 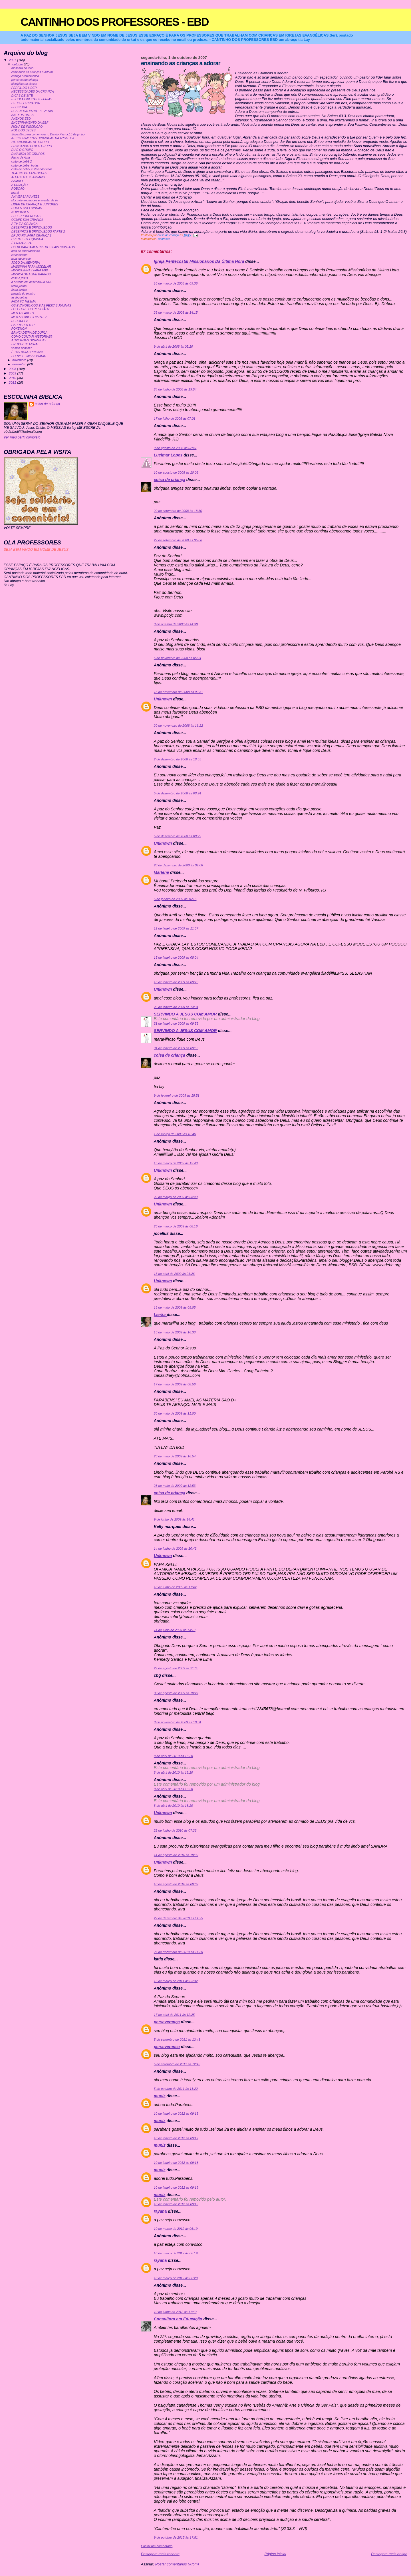 I want to click on 17 de abril de 2011 às 12:25, so click(x=174, y=2014).